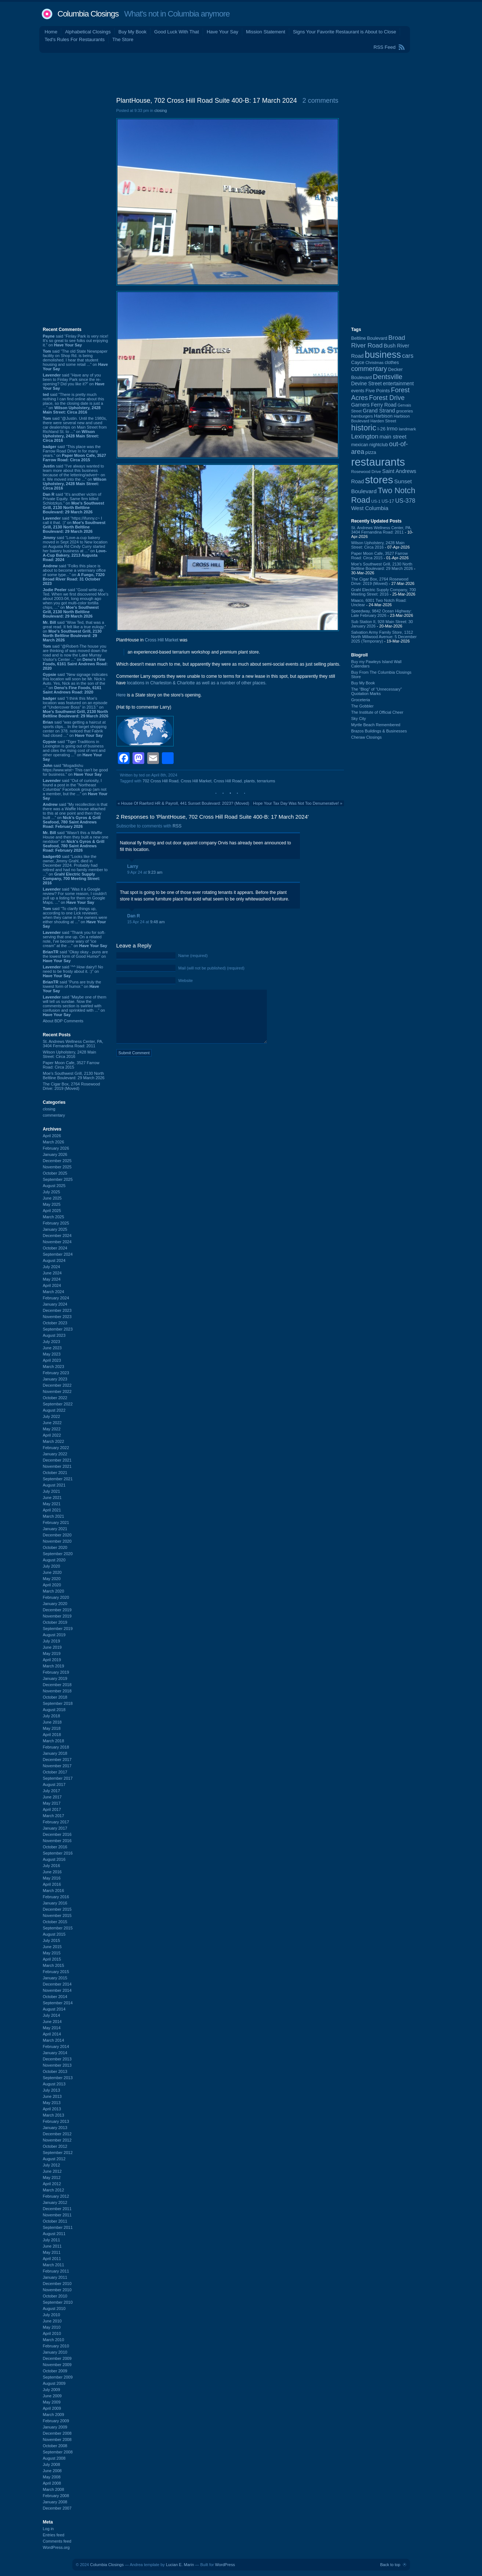 The height and width of the screenshot is (2576, 482). Describe the element at coordinates (51, 2240) in the screenshot. I see `July 2011` at that location.